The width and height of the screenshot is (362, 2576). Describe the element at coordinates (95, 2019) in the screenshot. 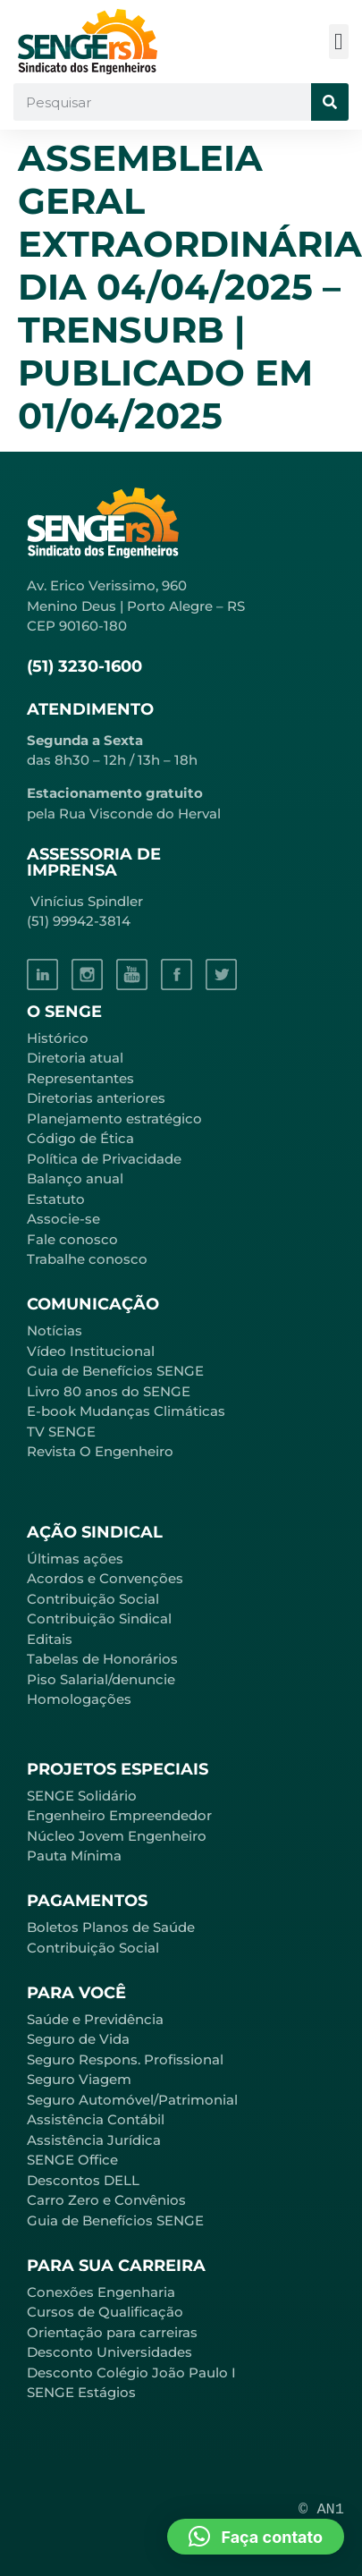

I see `Saúde e Previdência` at that location.